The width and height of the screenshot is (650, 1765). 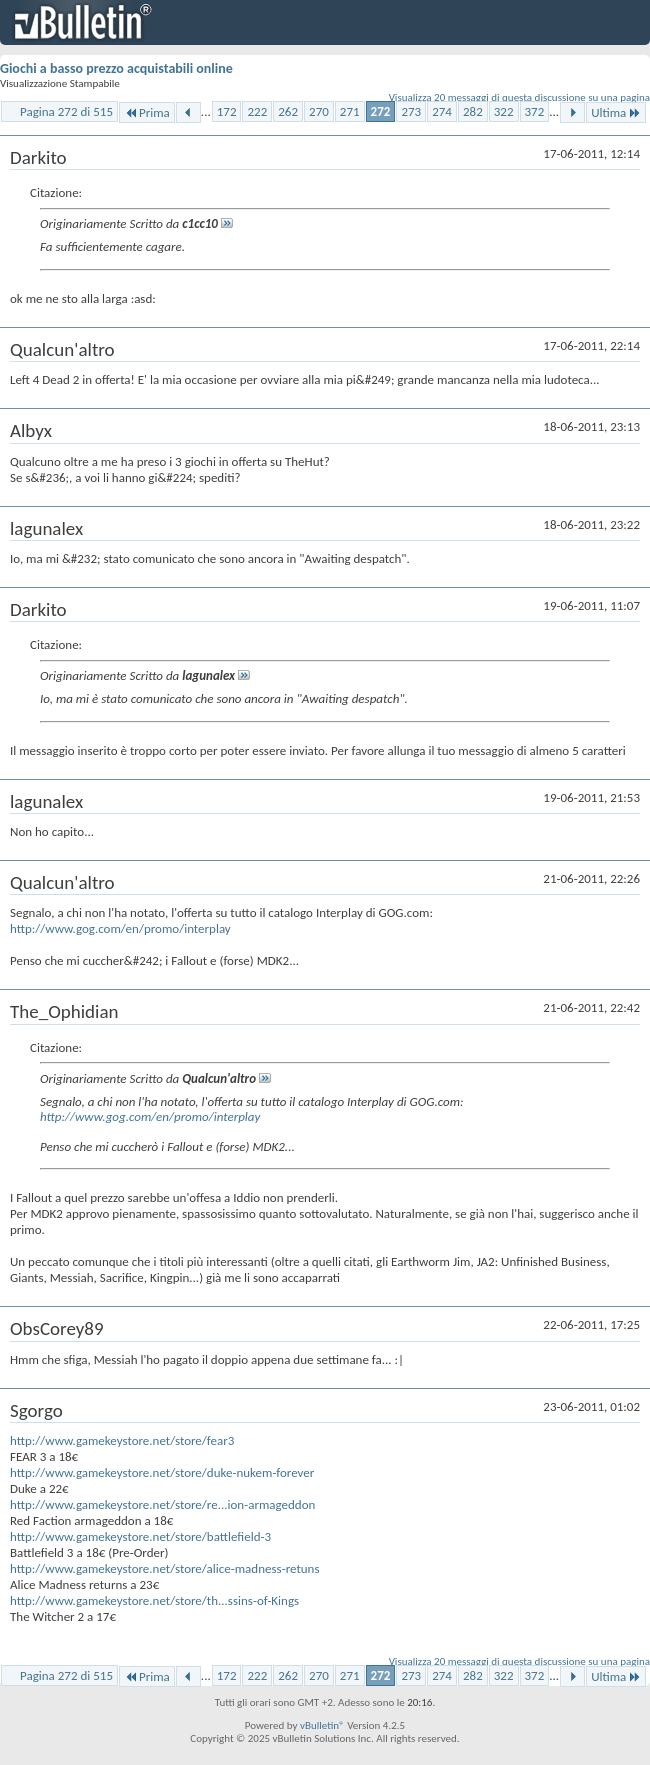 What do you see at coordinates (411, 111) in the screenshot?
I see `273` at bounding box center [411, 111].